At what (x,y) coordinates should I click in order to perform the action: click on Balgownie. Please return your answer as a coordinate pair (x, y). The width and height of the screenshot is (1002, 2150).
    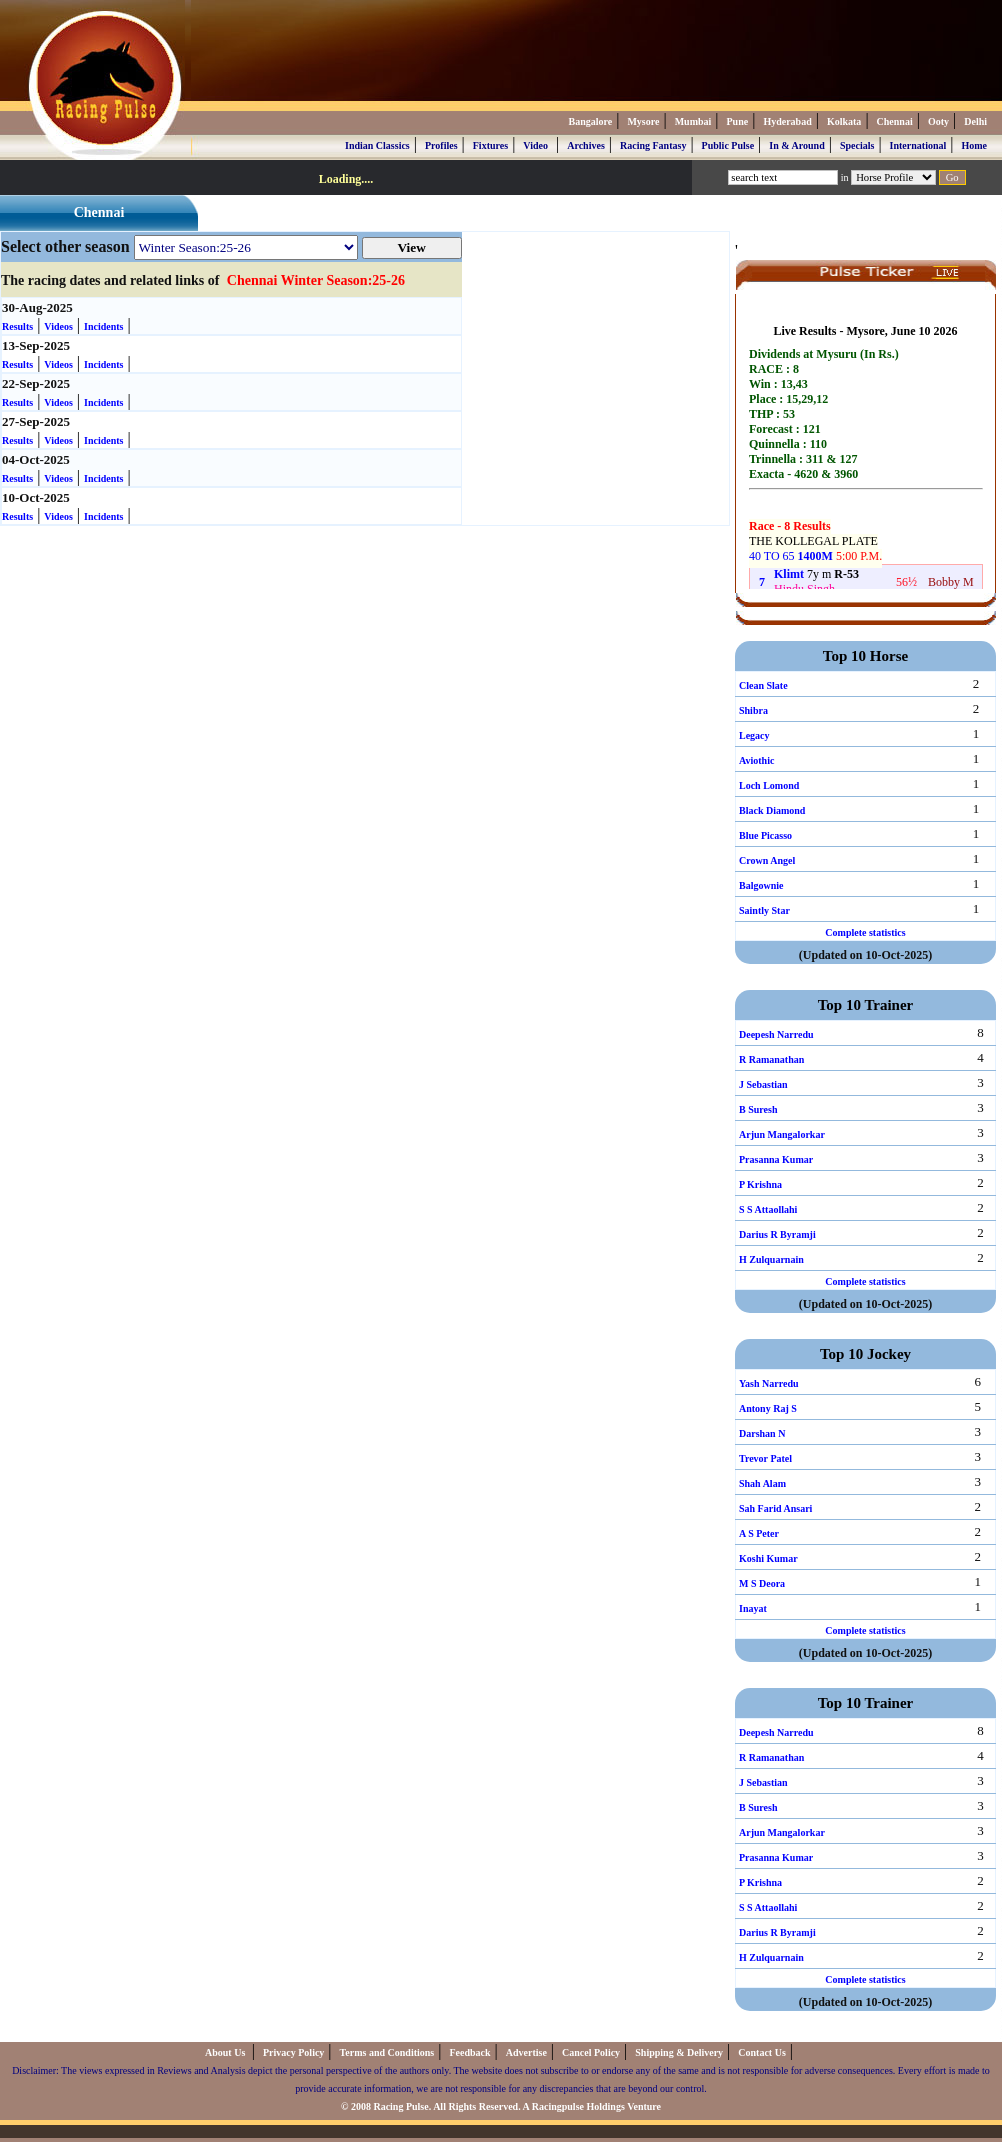
    Looking at the image, I should click on (761, 885).